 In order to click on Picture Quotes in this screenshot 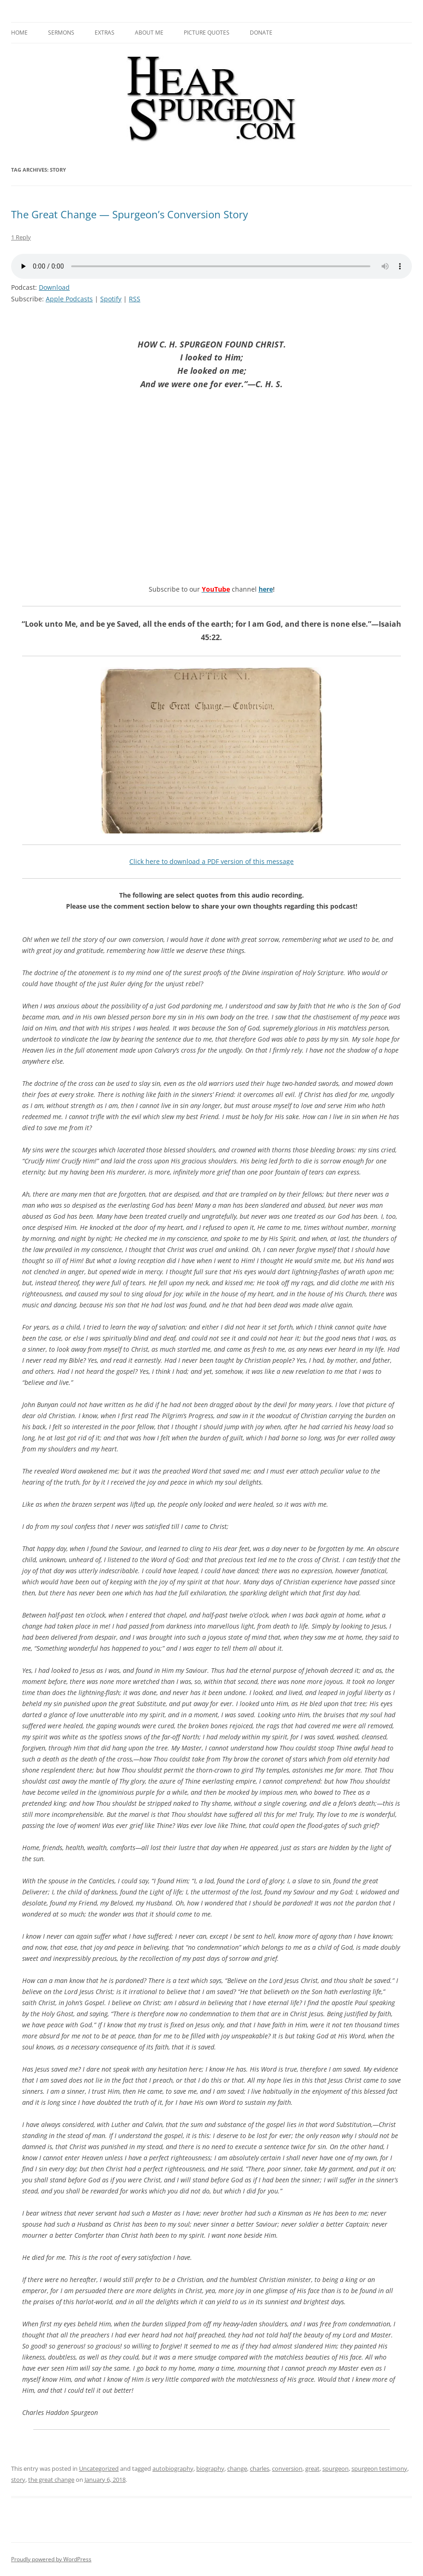, I will do `click(207, 32)`.